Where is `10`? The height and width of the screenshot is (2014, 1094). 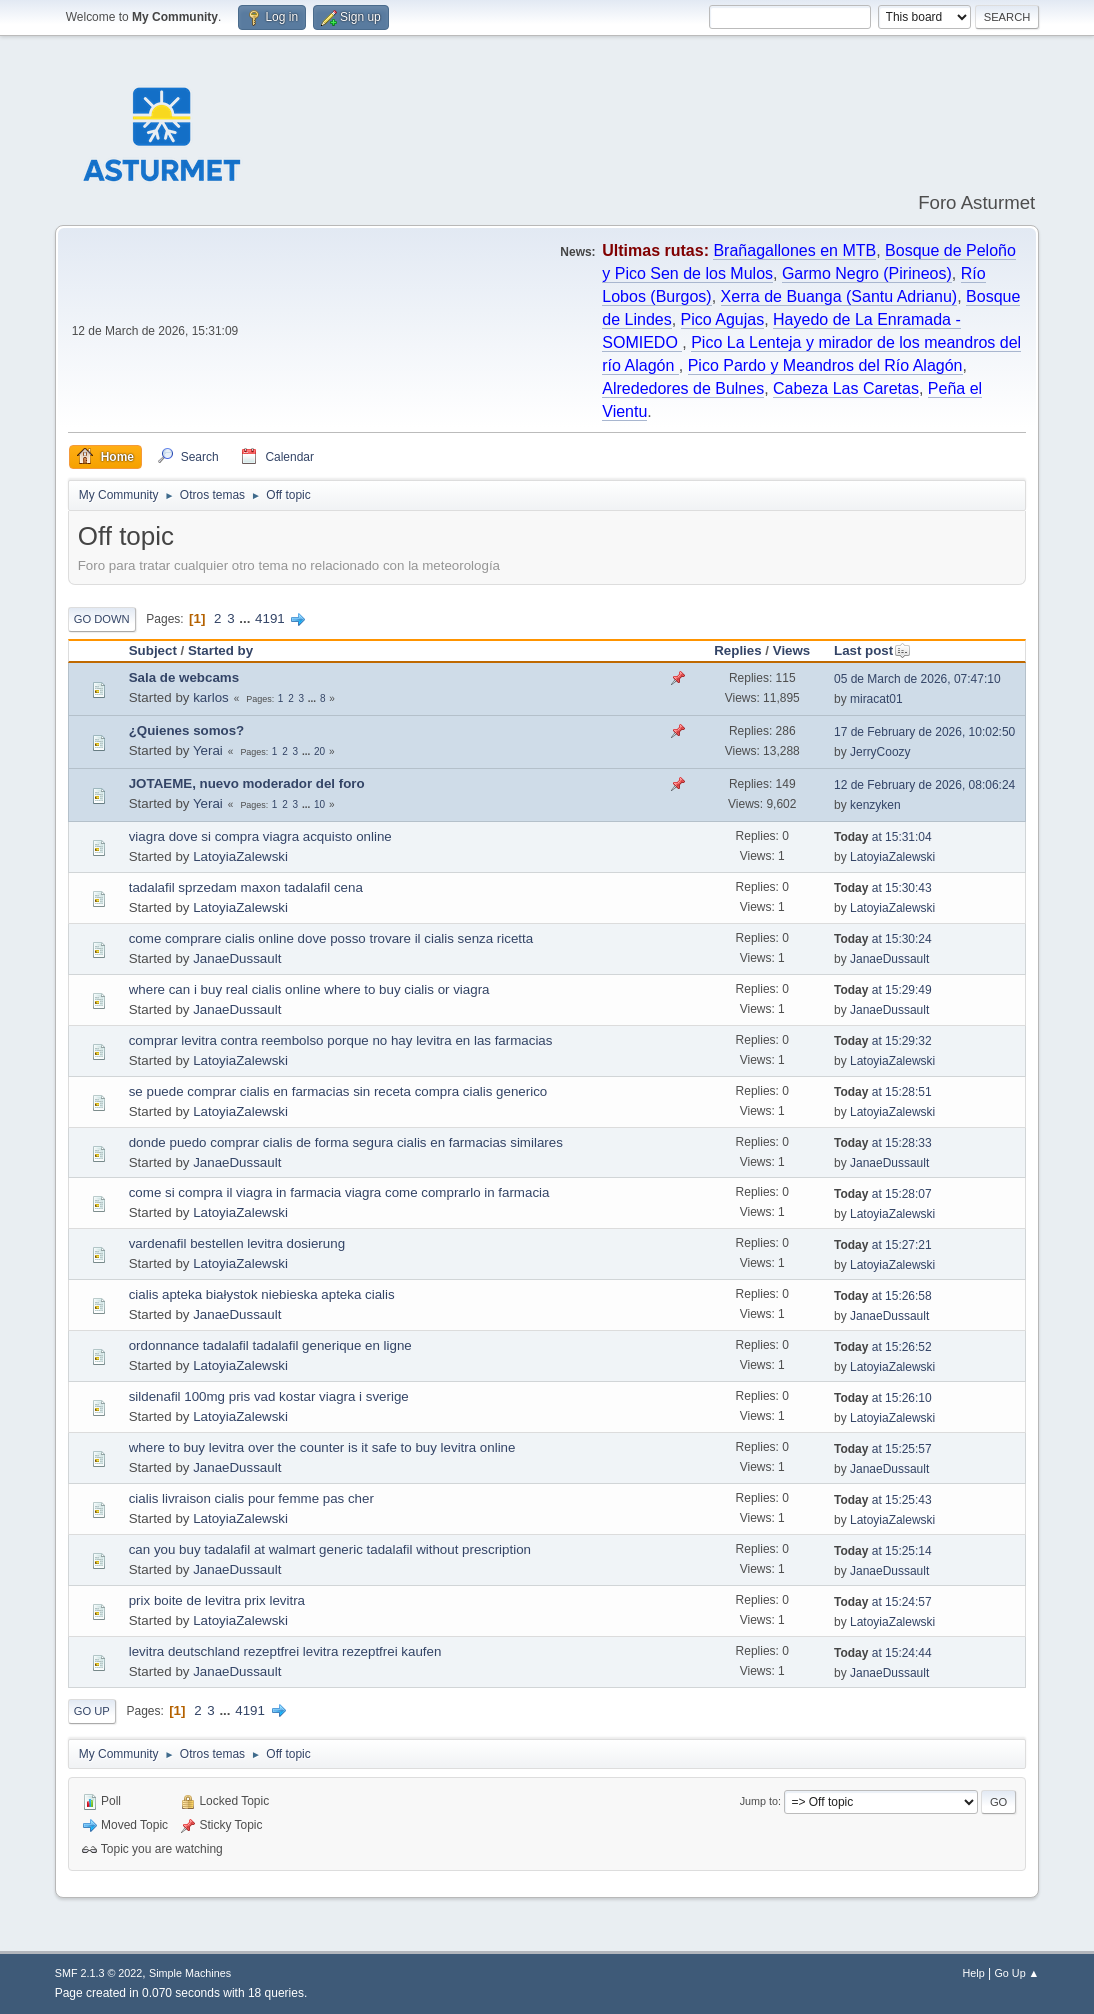
10 is located at coordinates (319, 804).